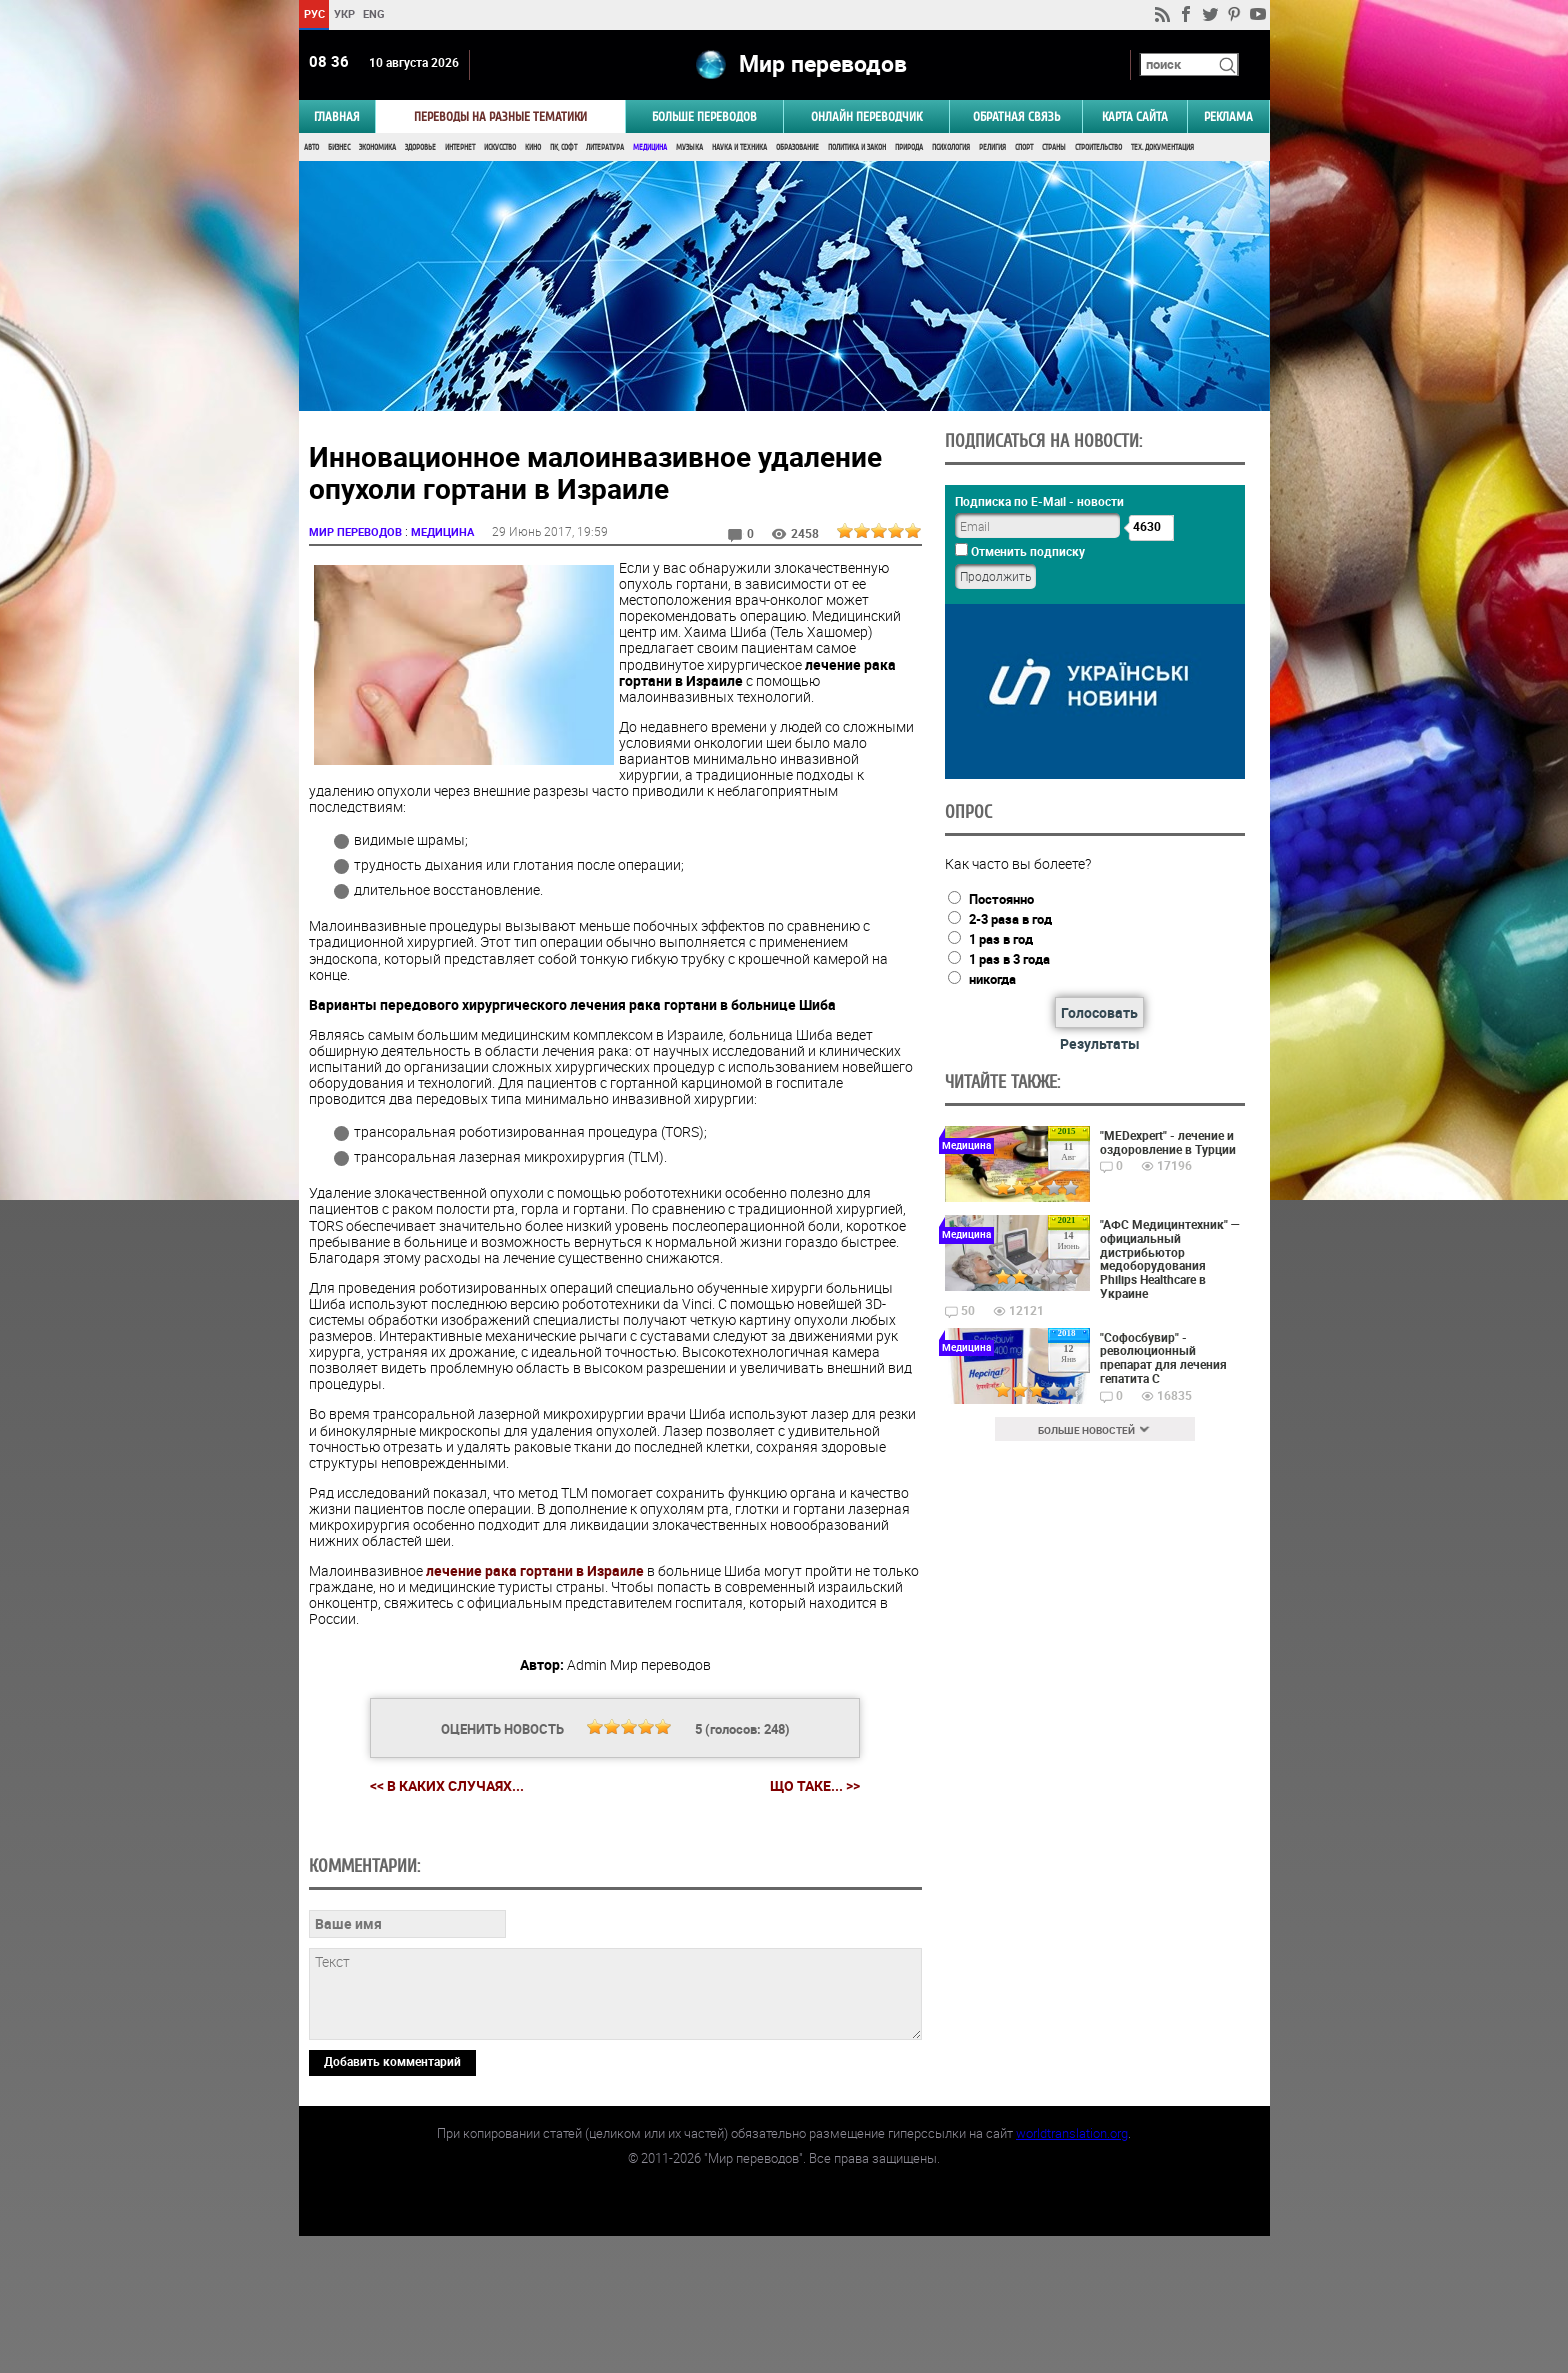 The height and width of the screenshot is (2373, 1568). What do you see at coordinates (1024, 147) in the screenshot?
I see `Спорт` at bounding box center [1024, 147].